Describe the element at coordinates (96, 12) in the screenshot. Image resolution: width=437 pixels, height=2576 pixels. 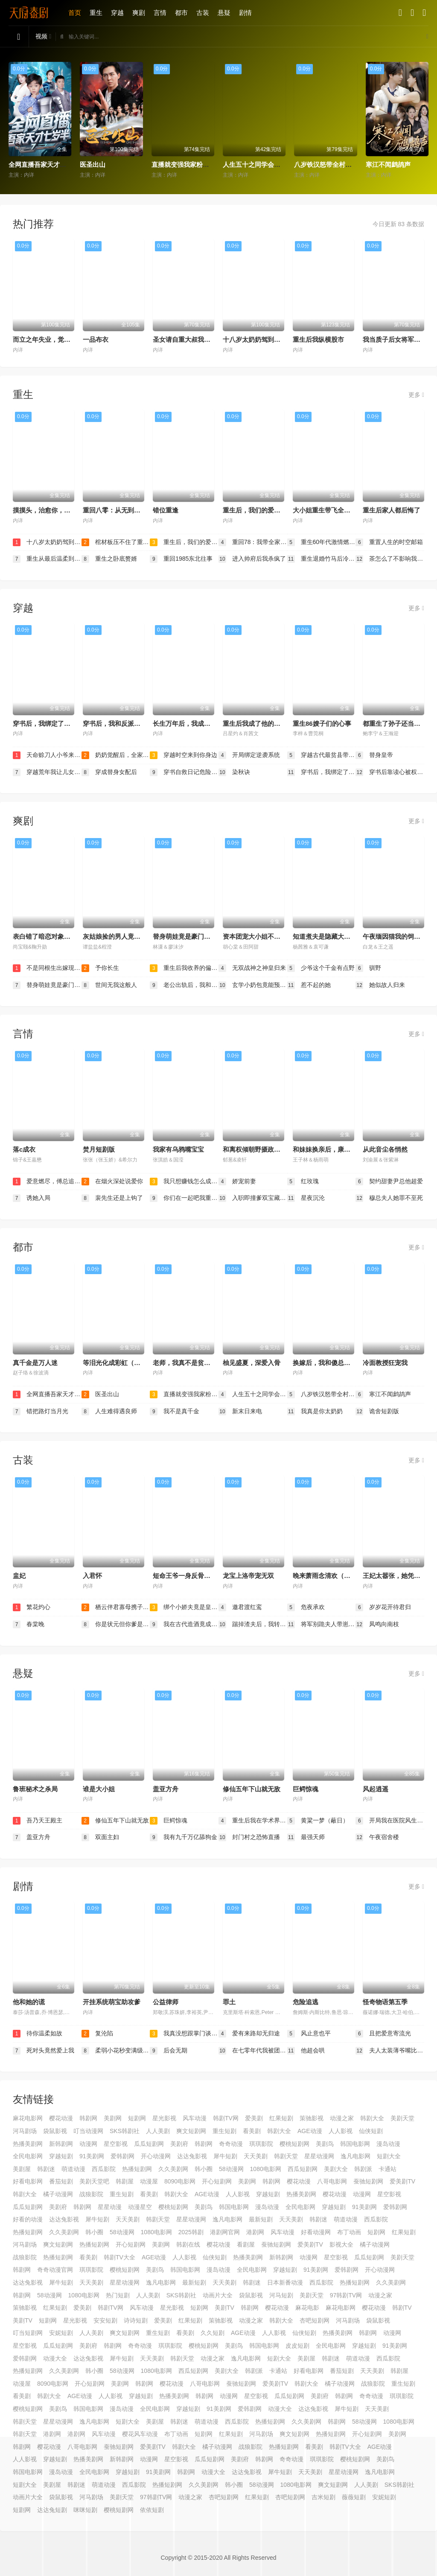
I see `重生` at that location.